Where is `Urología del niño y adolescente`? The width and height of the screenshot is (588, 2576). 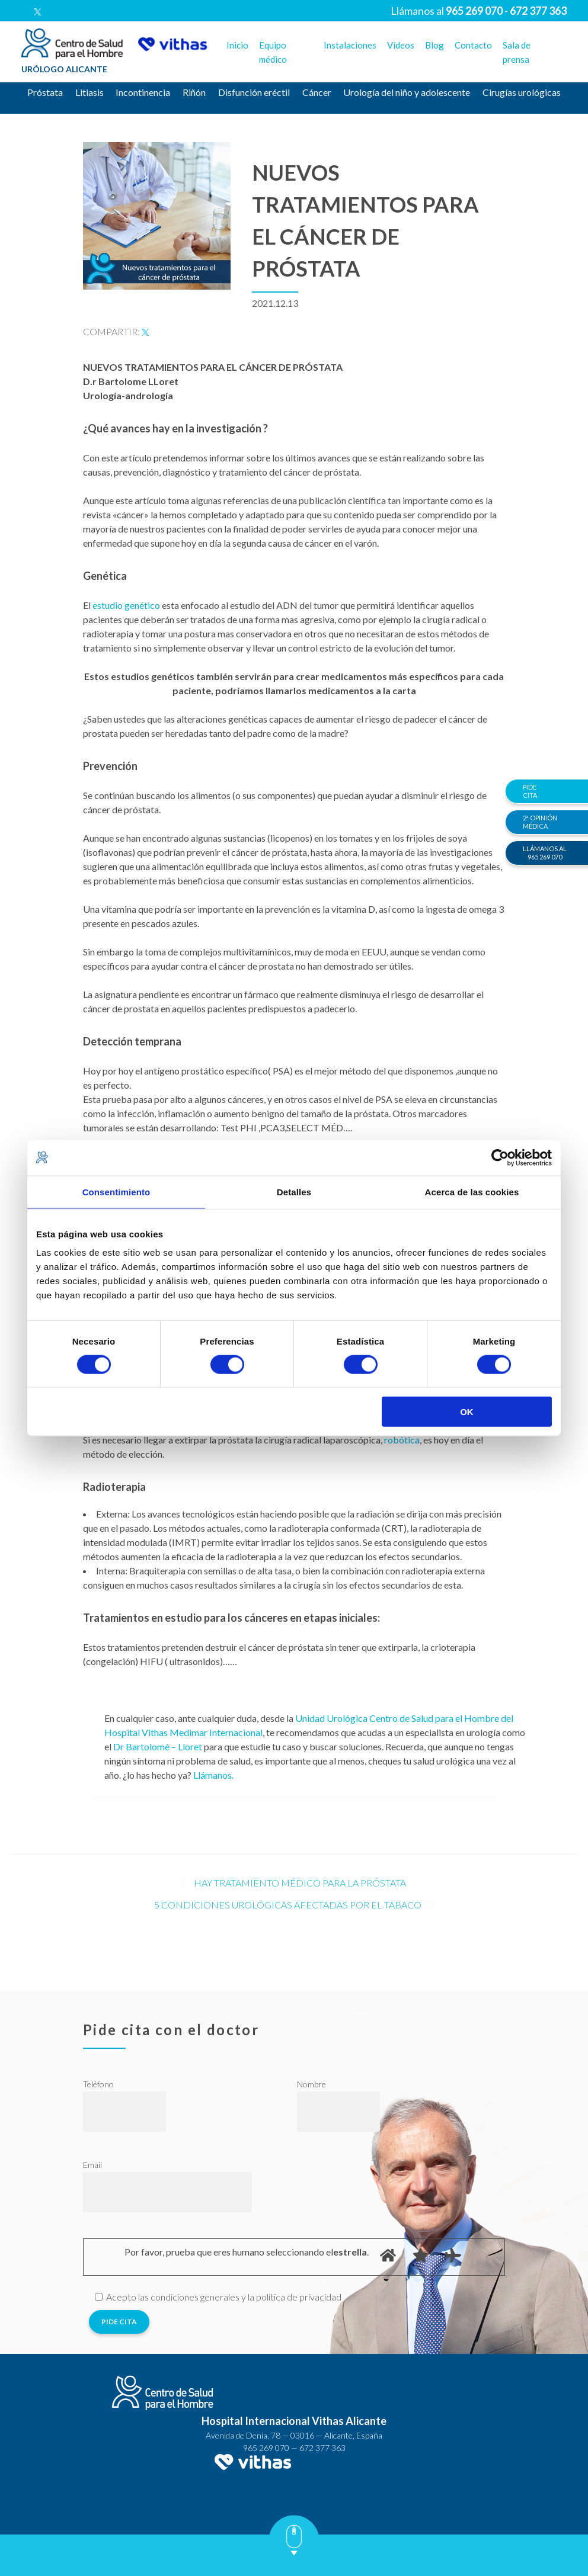
Urología del niño y adolescente is located at coordinates (406, 92).